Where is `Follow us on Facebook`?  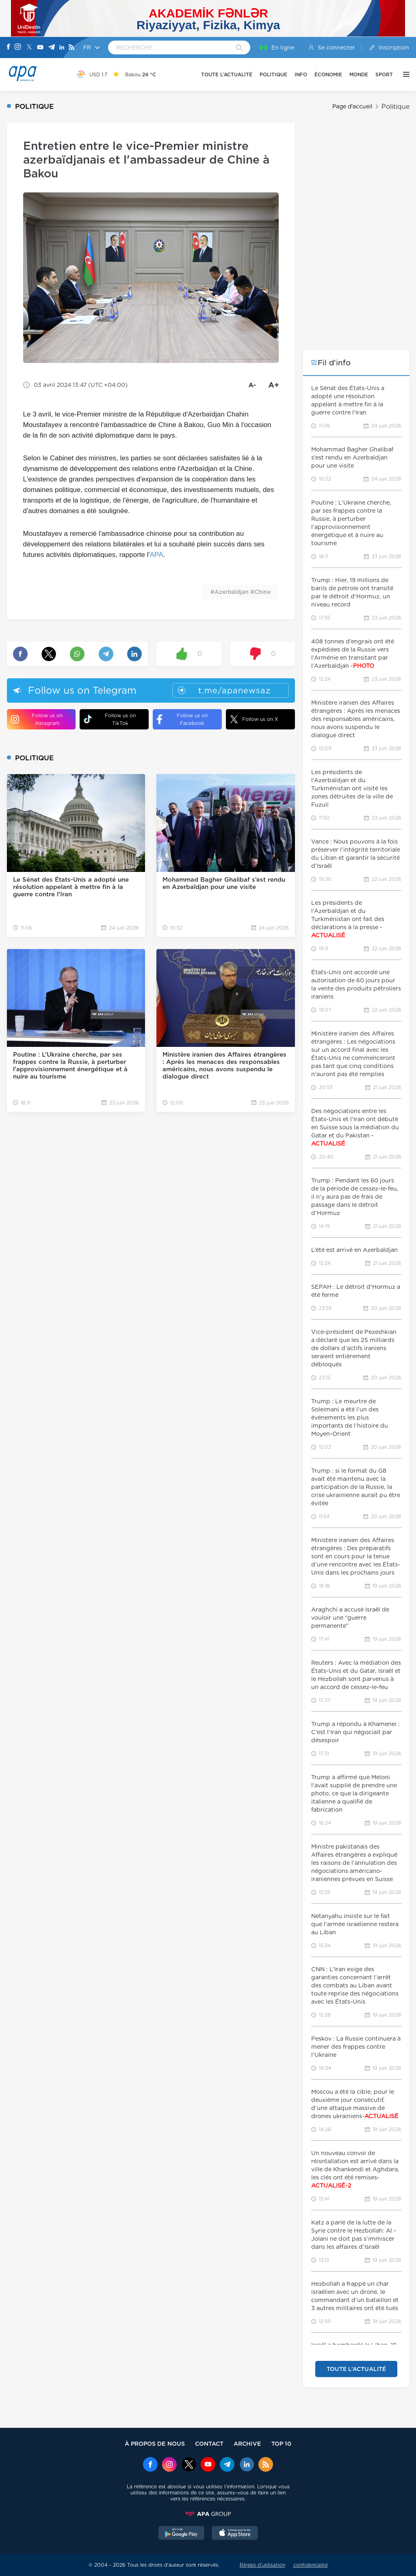
Follow us on Facebook is located at coordinates (182, 719).